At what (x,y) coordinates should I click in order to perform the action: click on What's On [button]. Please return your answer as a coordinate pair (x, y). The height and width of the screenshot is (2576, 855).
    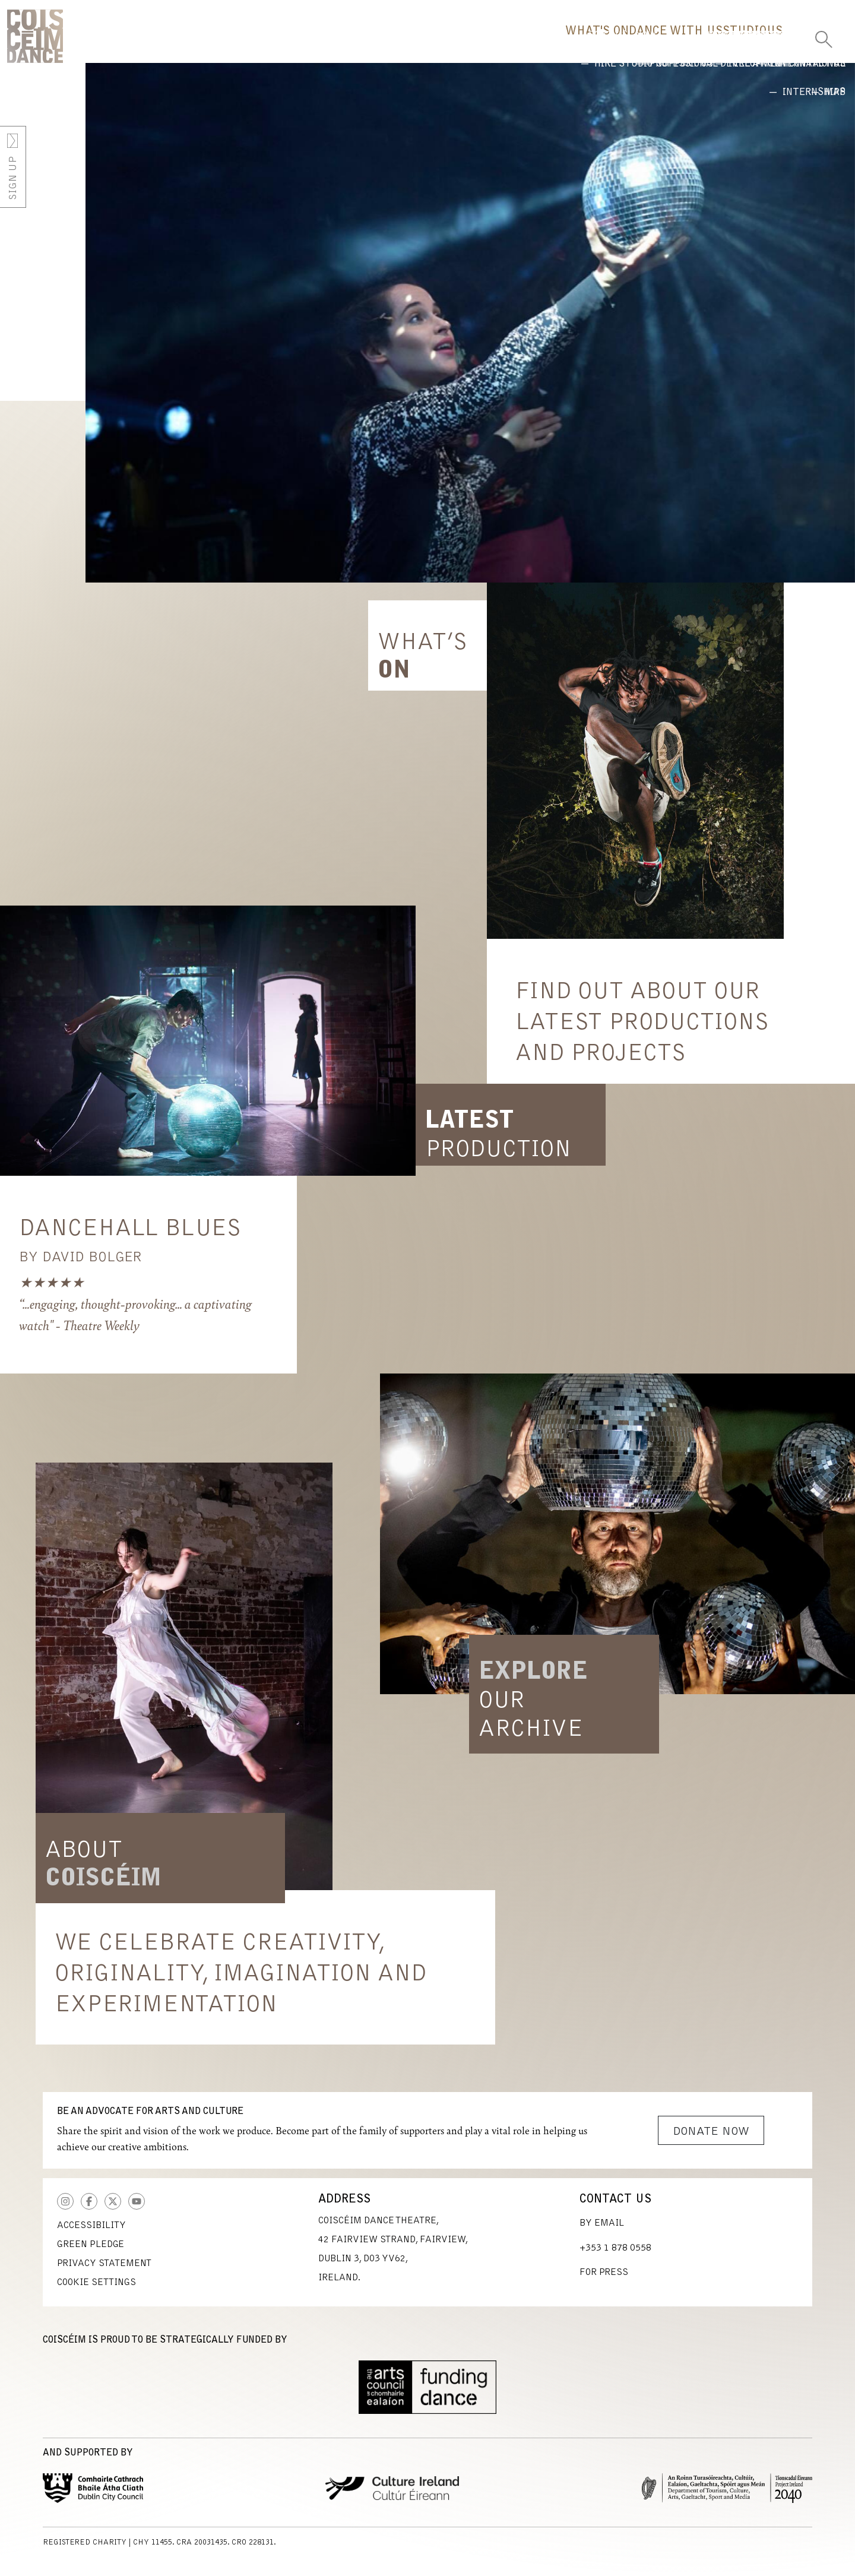
    Looking at the image, I should click on (464, 44).